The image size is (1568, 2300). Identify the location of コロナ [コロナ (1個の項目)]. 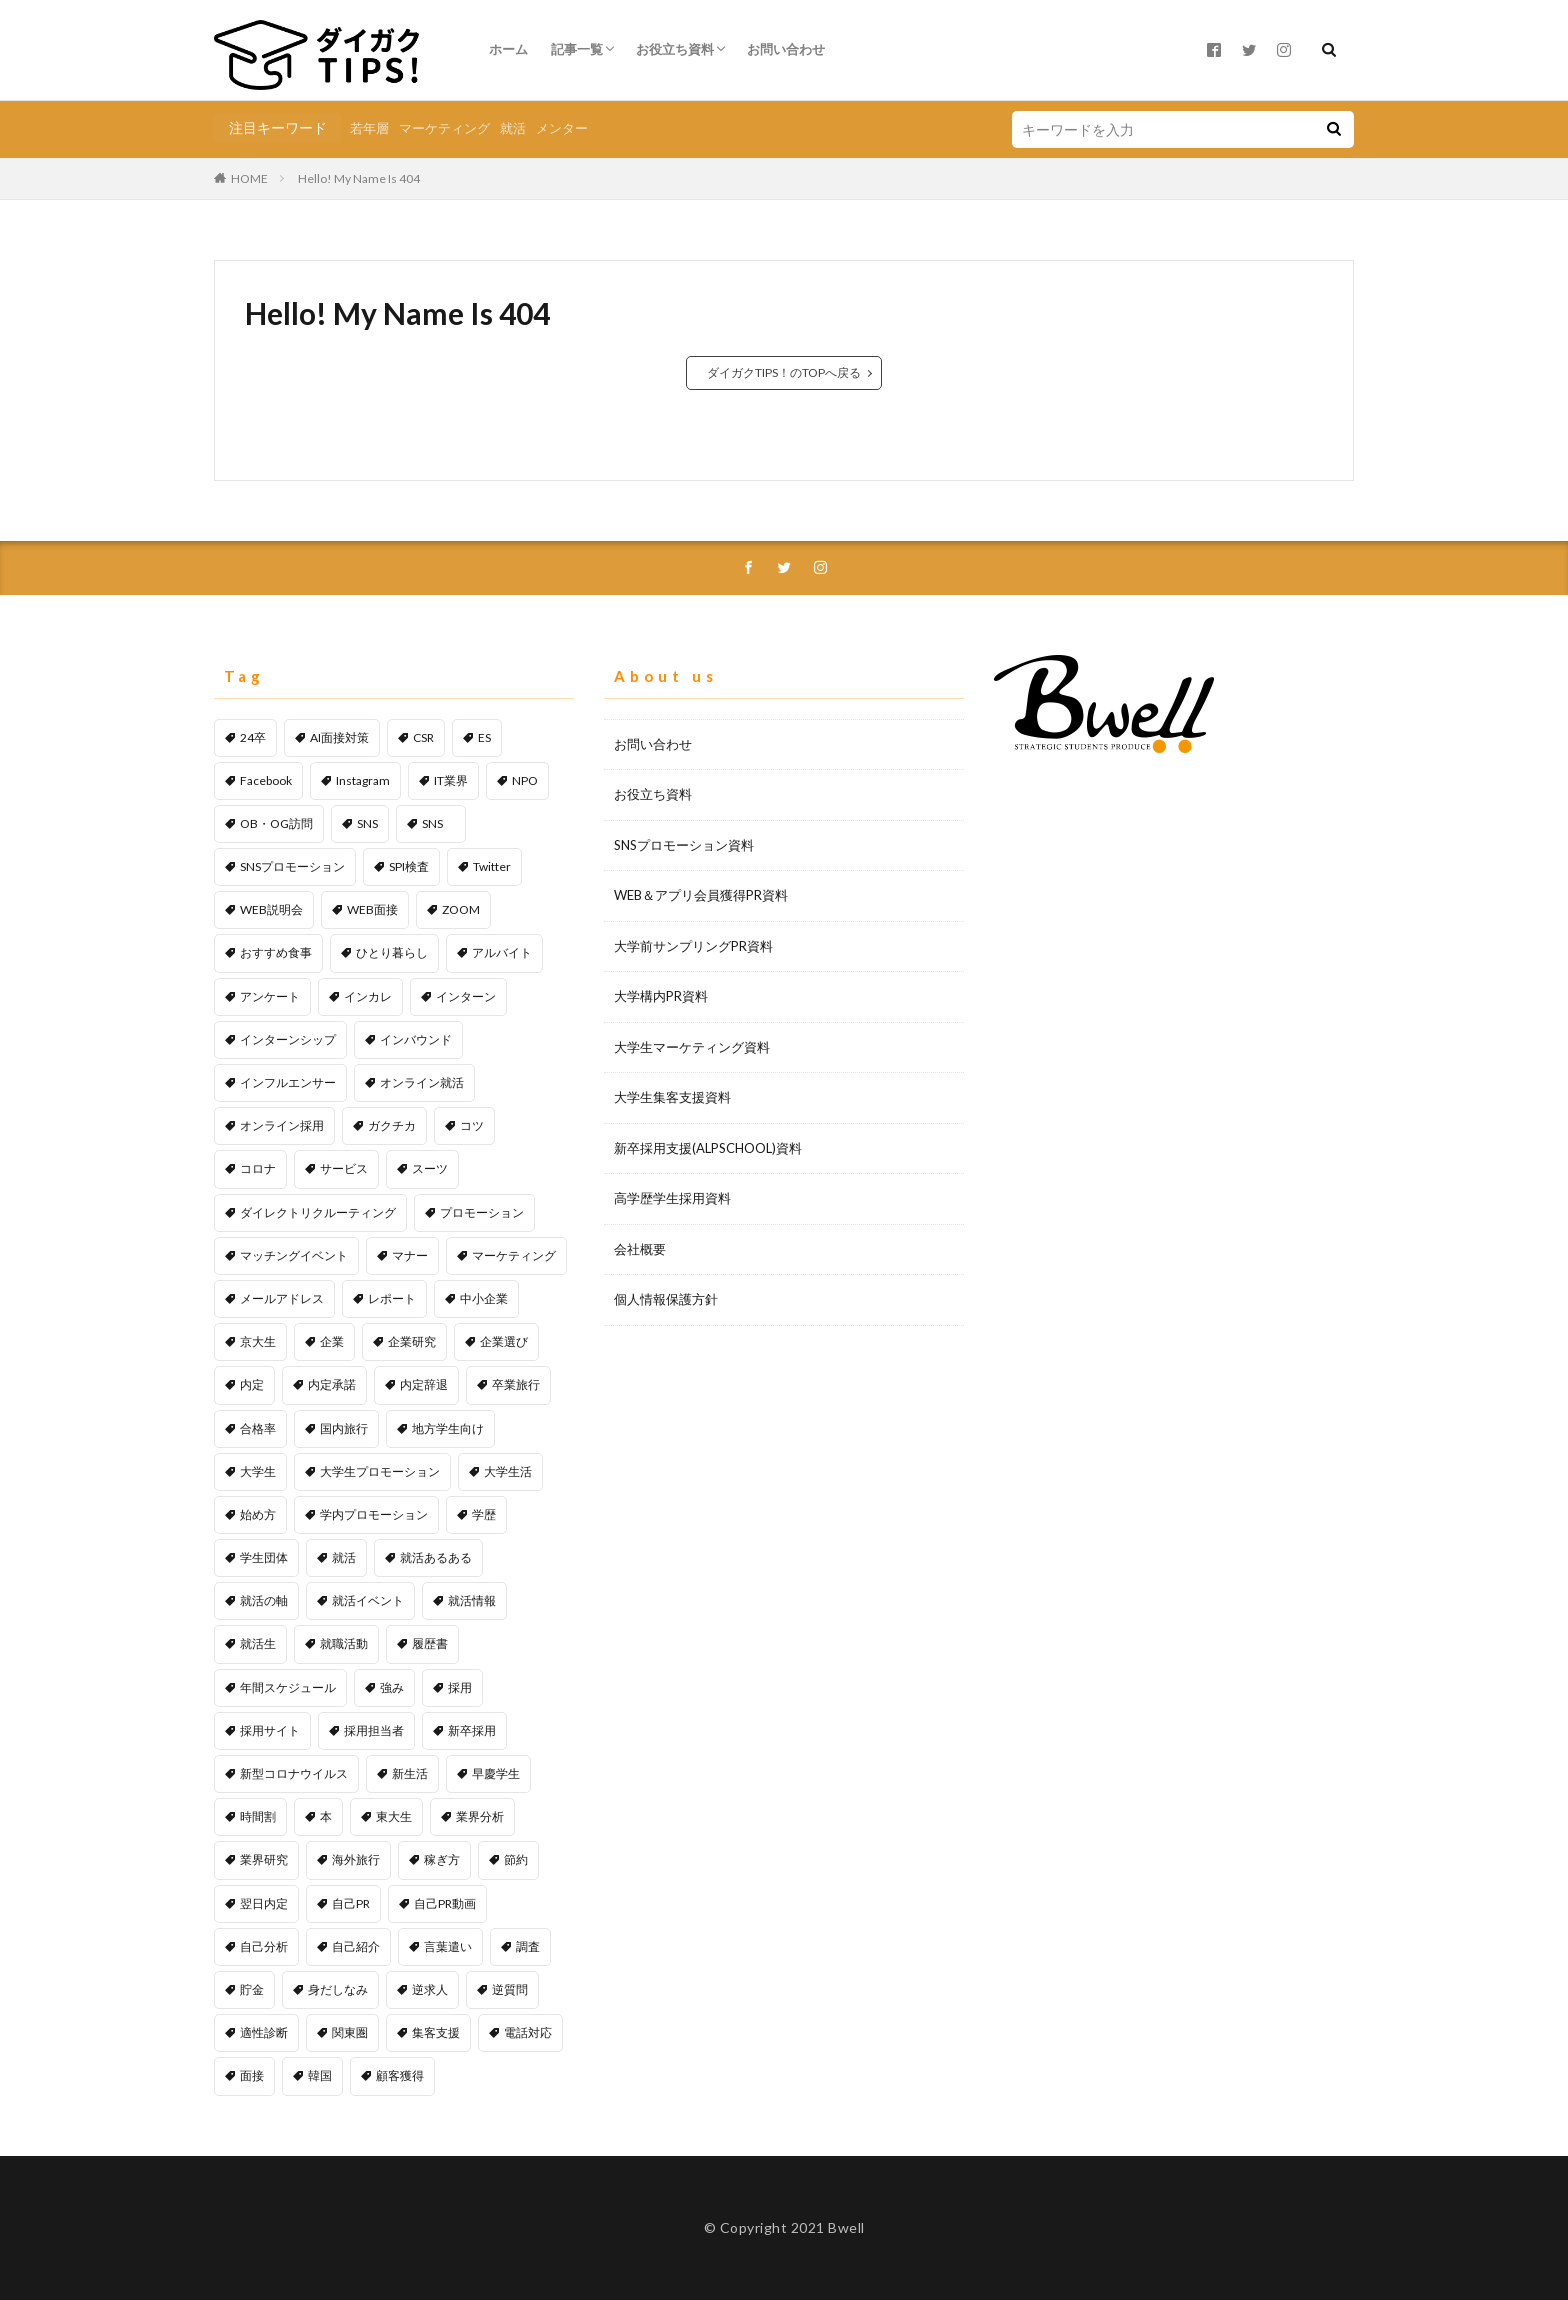
(258, 1168).